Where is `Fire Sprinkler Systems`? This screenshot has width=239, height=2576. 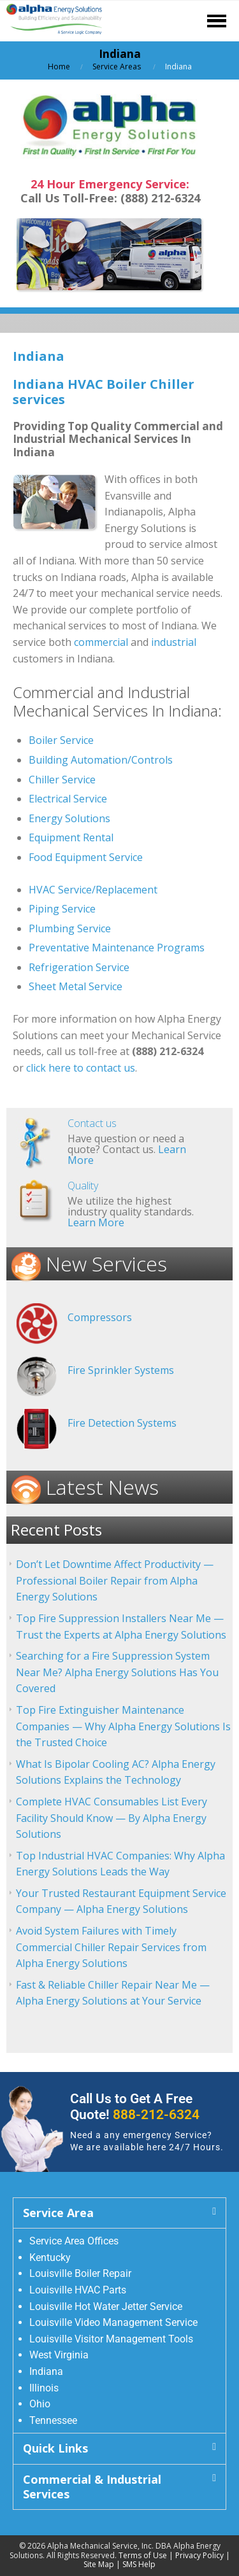 Fire Sprinkler Systems is located at coordinates (121, 1370).